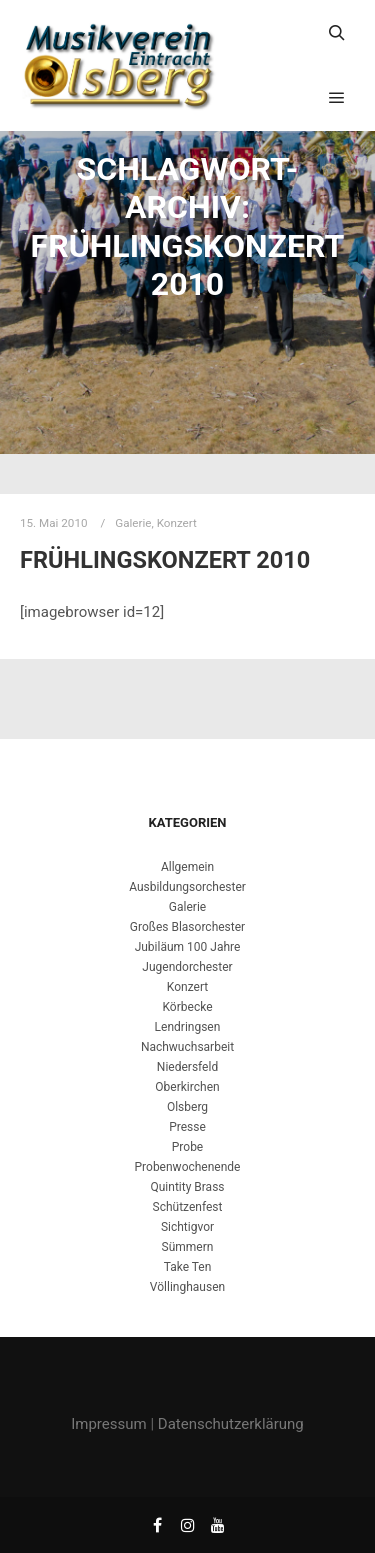 The width and height of the screenshot is (375, 1553). I want to click on Oberkirchen, so click(187, 1087).